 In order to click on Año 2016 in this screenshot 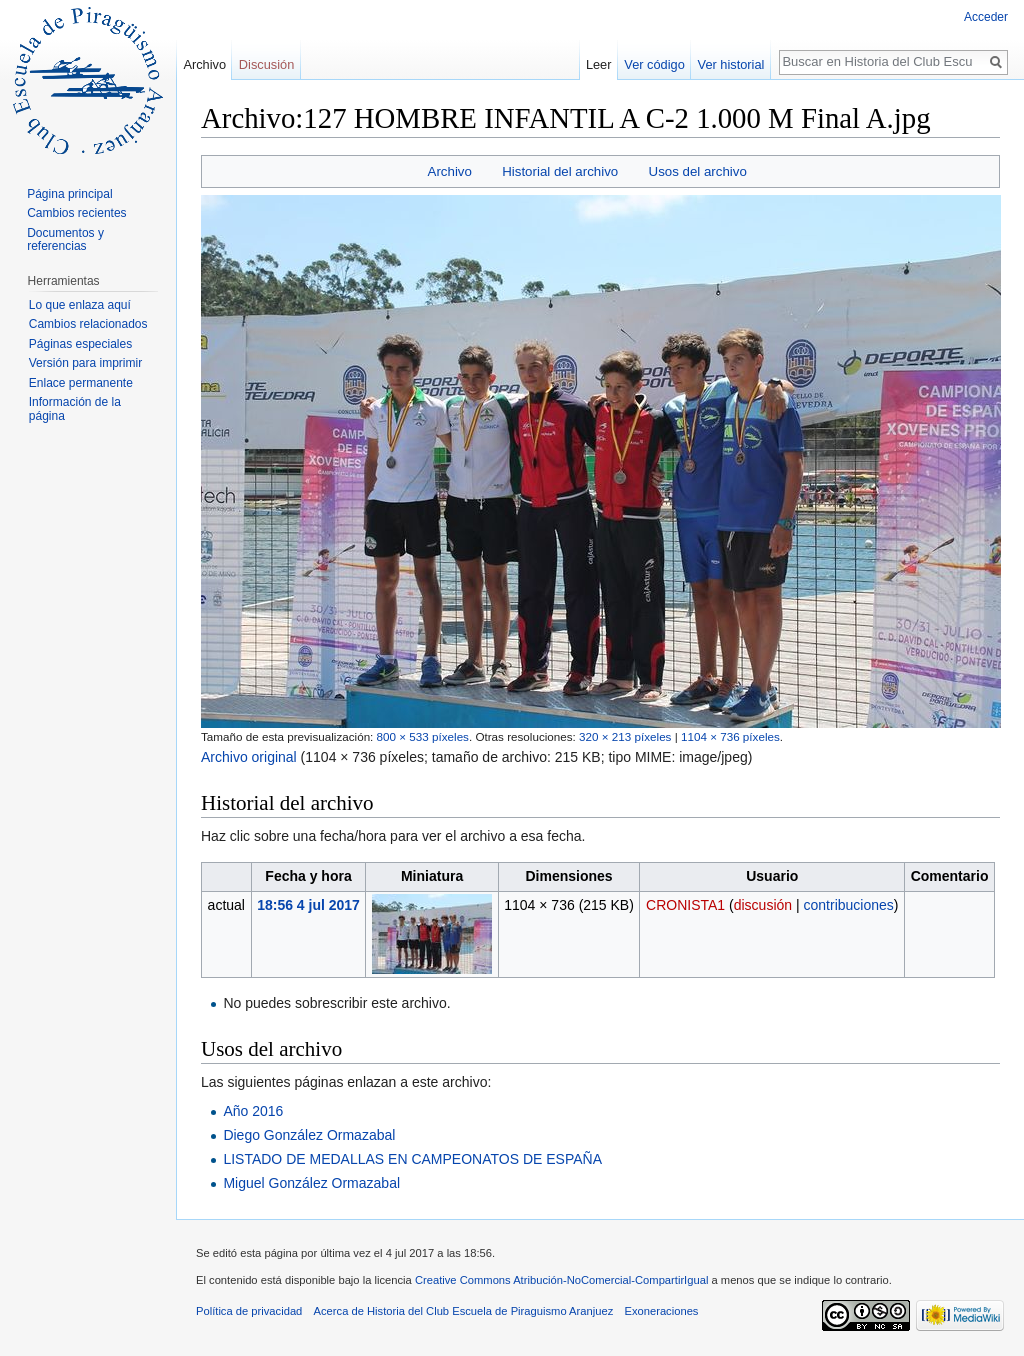, I will do `click(253, 1111)`.